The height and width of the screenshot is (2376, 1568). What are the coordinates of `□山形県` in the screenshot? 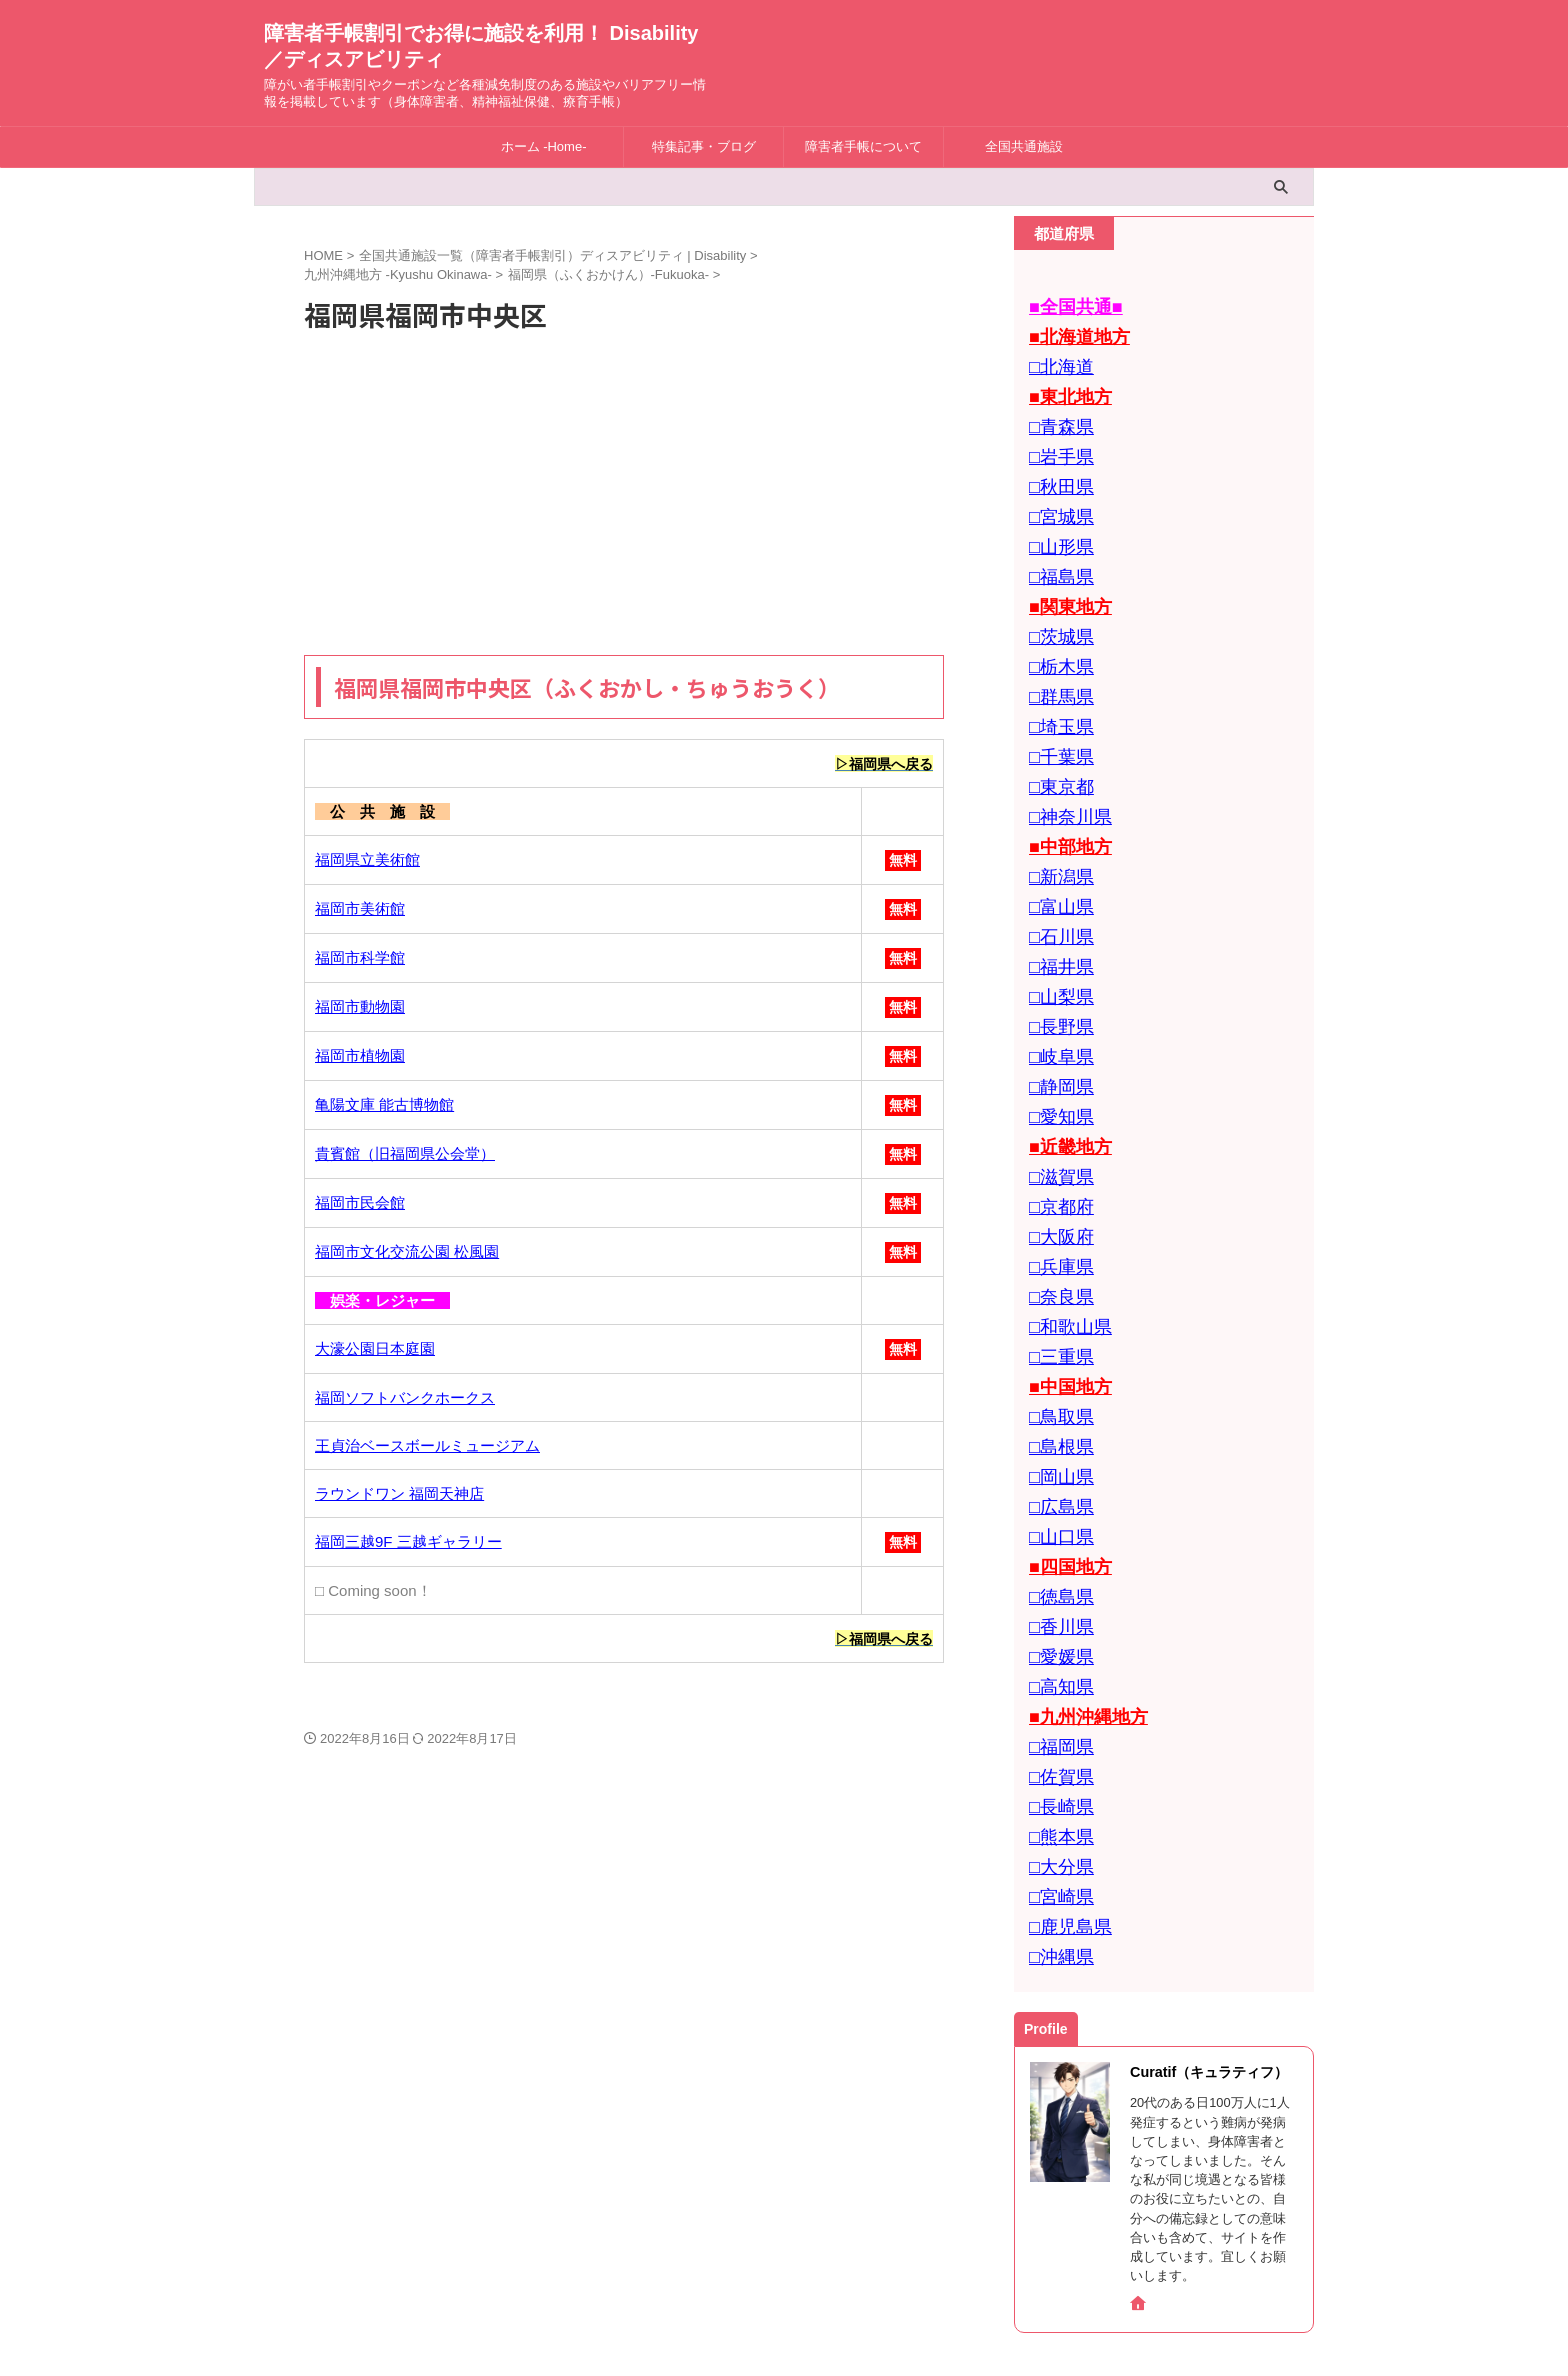 It's located at (1056, 521).